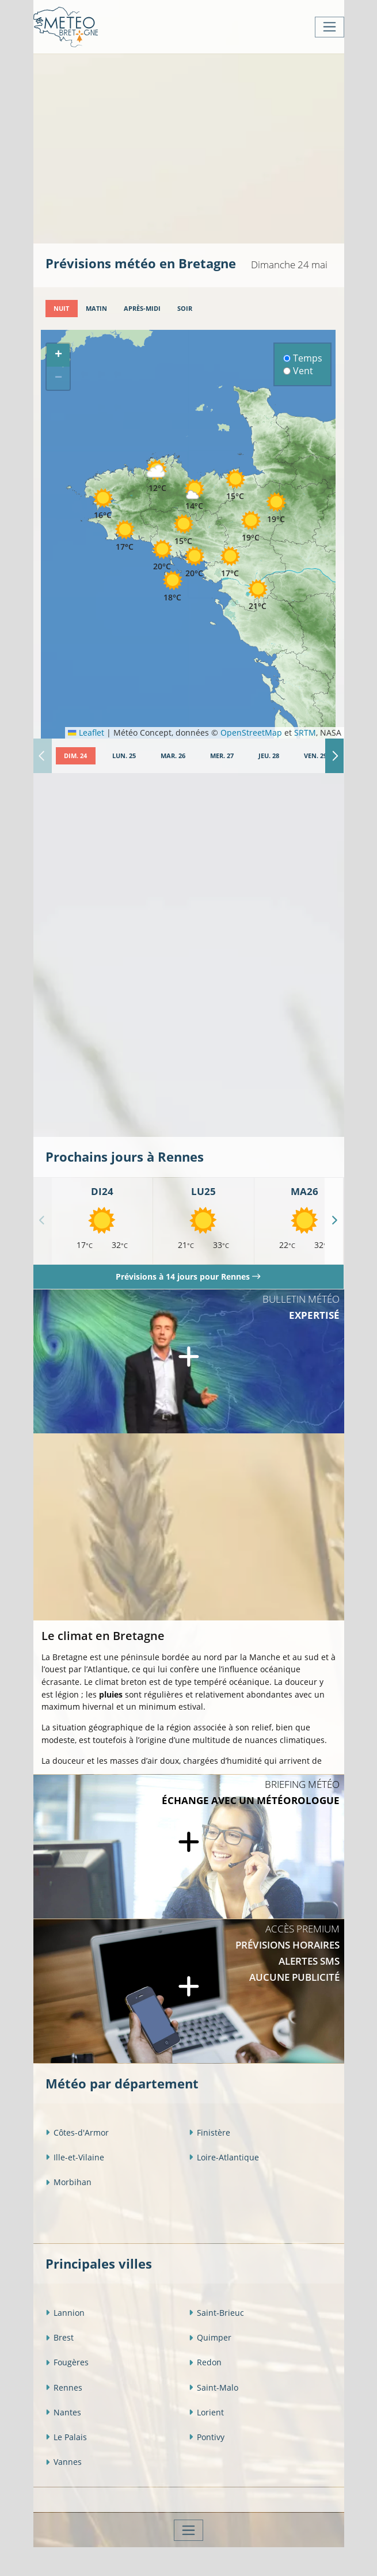 The image size is (377, 2576). Describe the element at coordinates (63, 2387) in the screenshot. I see `Rennes` at that location.